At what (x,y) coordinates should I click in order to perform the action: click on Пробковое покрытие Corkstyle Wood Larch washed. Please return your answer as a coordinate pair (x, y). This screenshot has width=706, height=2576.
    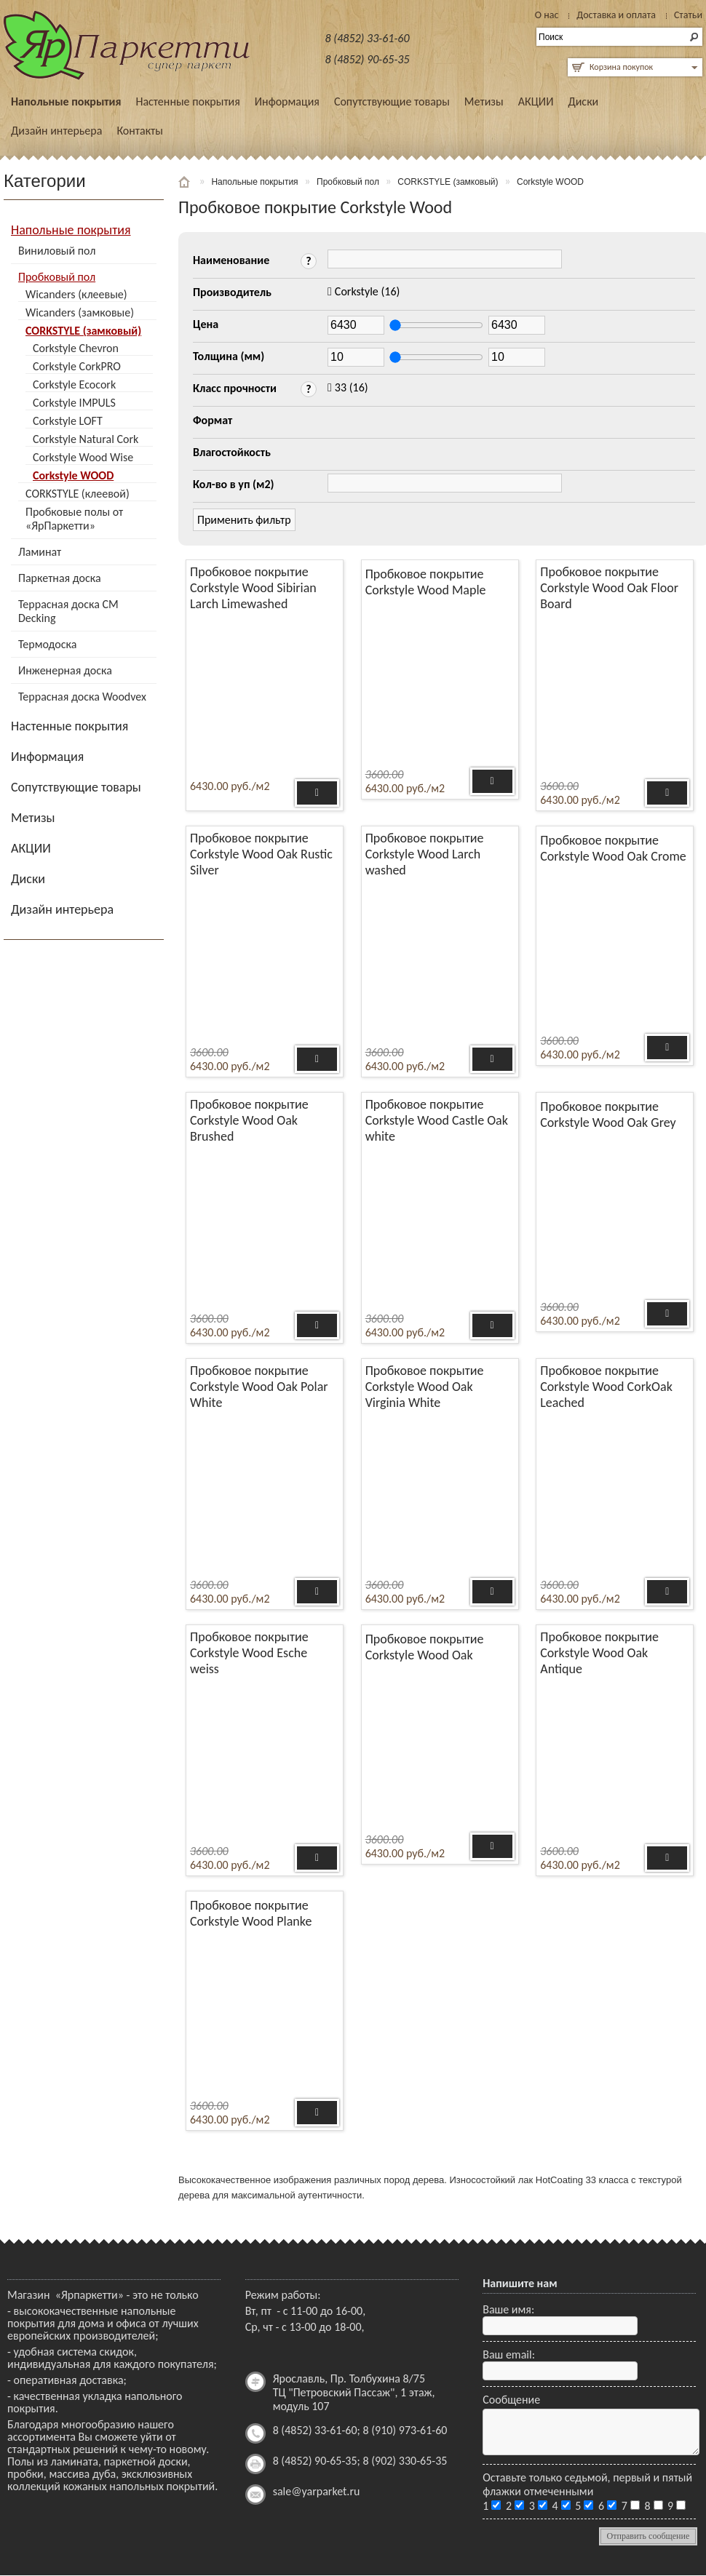
    Looking at the image, I should click on (424, 854).